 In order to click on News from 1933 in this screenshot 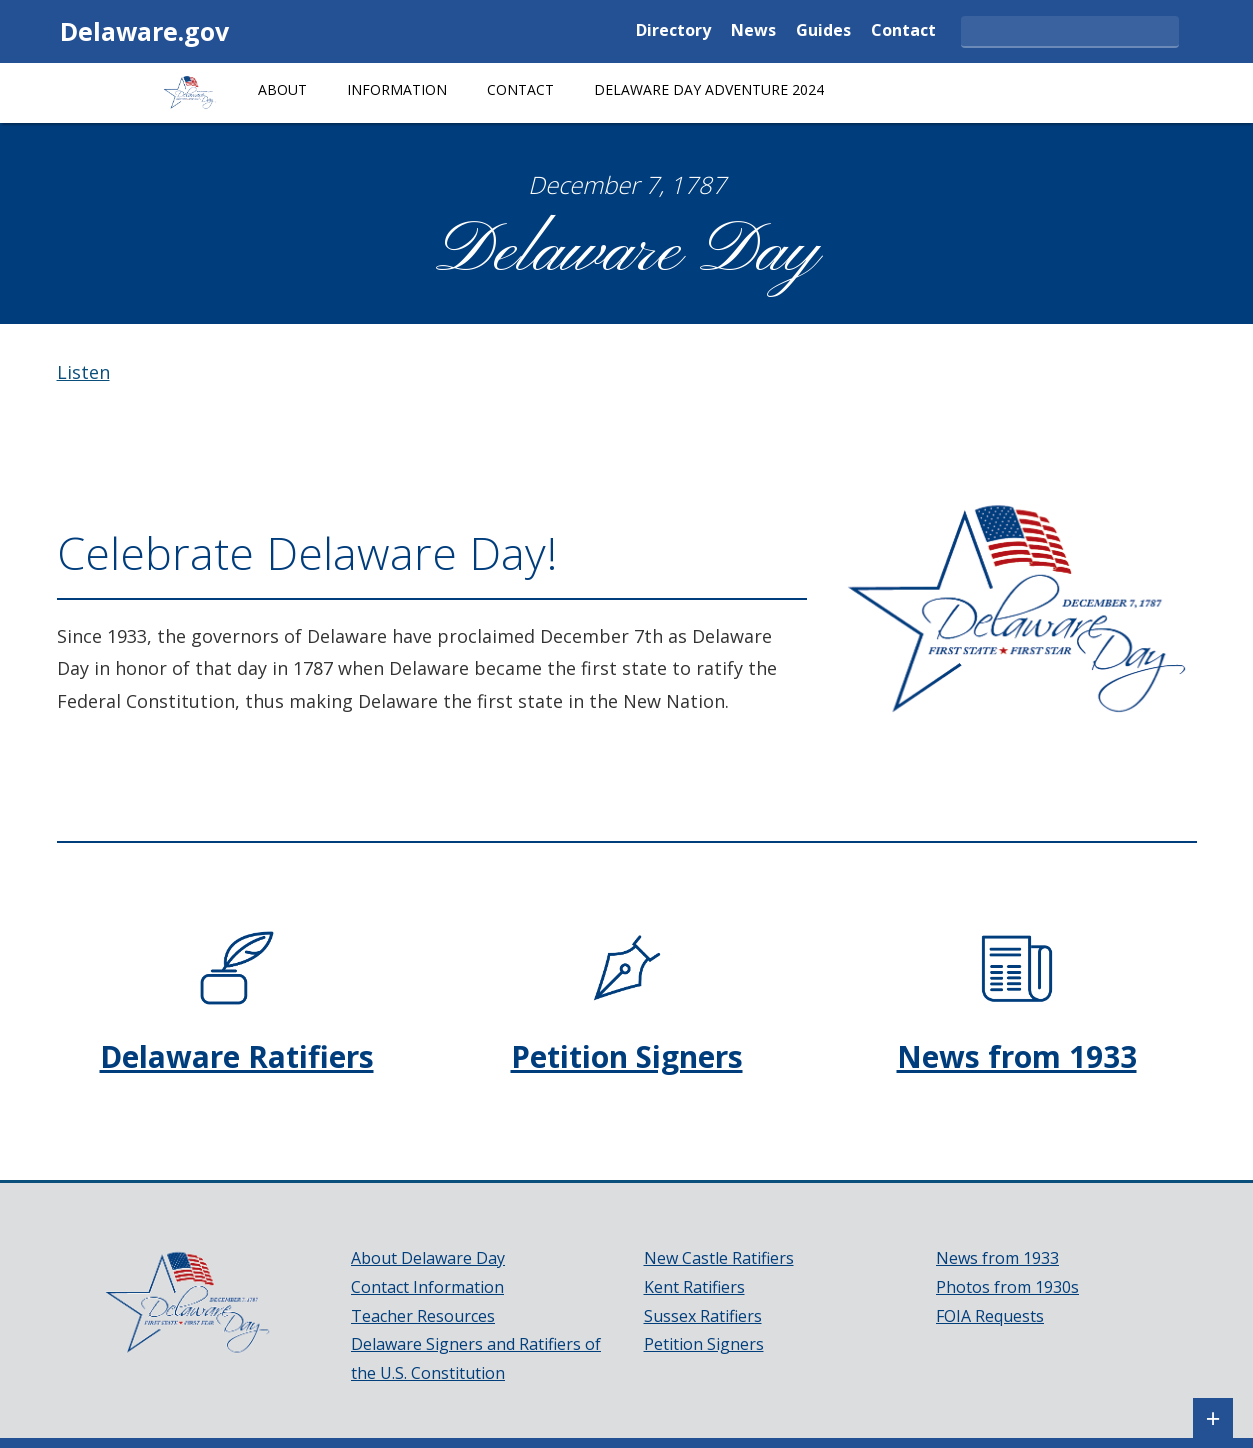, I will do `click(1017, 1056)`.